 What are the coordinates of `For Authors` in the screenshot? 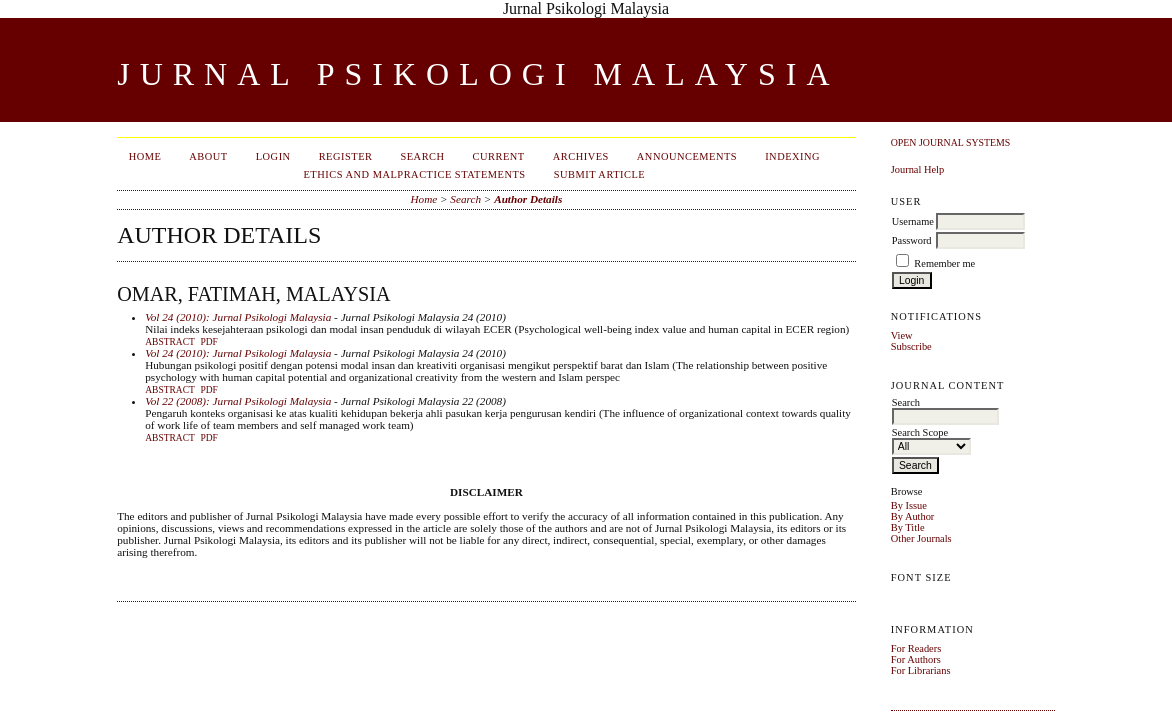 It's located at (916, 659).